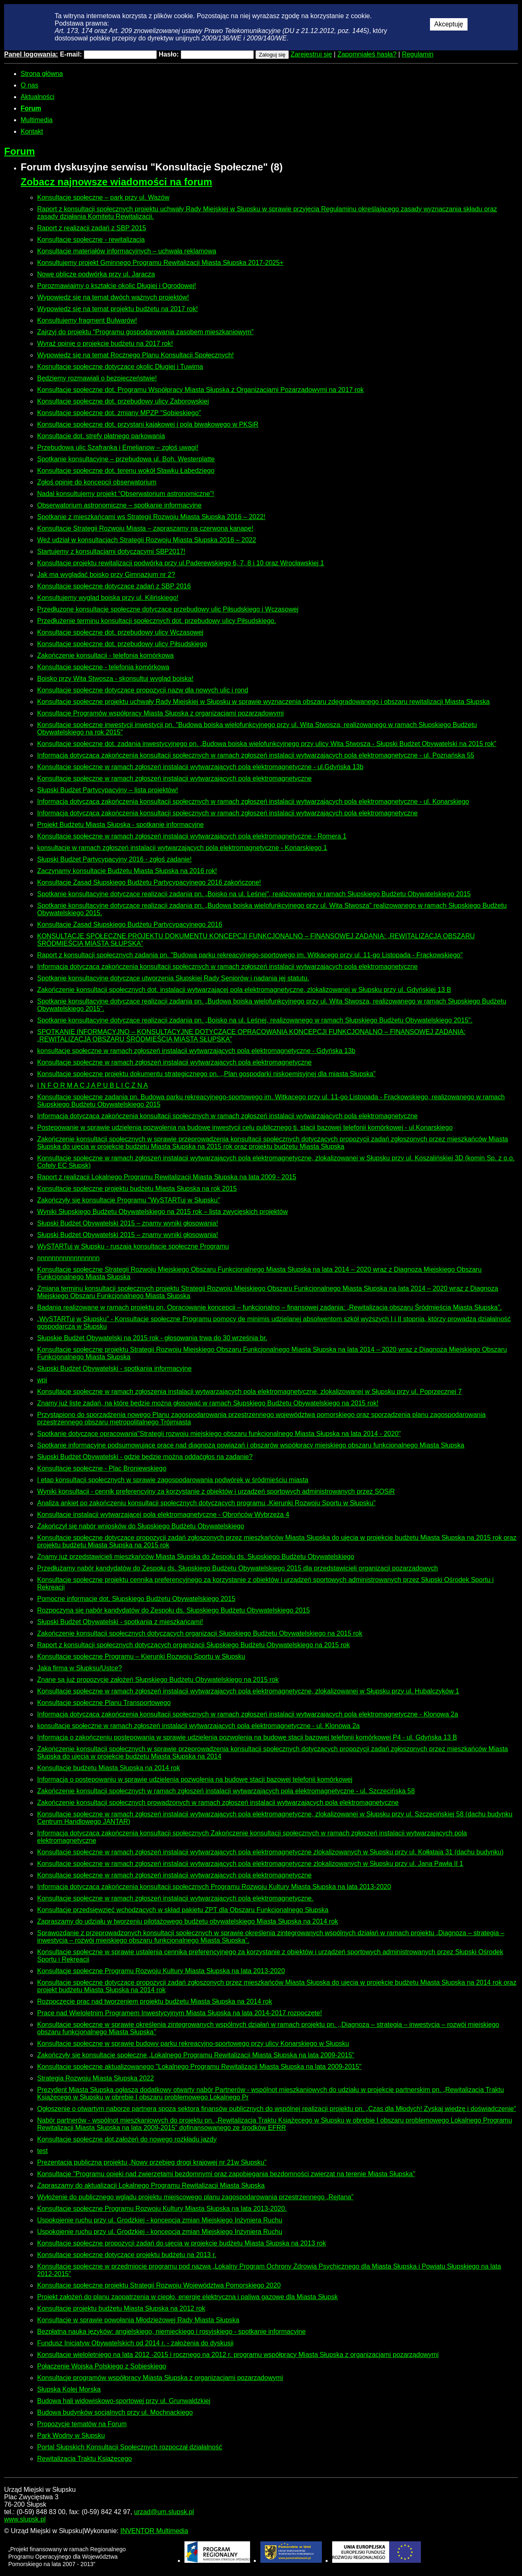 Image resolution: width=522 pixels, height=2576 pixels. I want to click on Park Wodny w Słupsku, so click(71, 2435).